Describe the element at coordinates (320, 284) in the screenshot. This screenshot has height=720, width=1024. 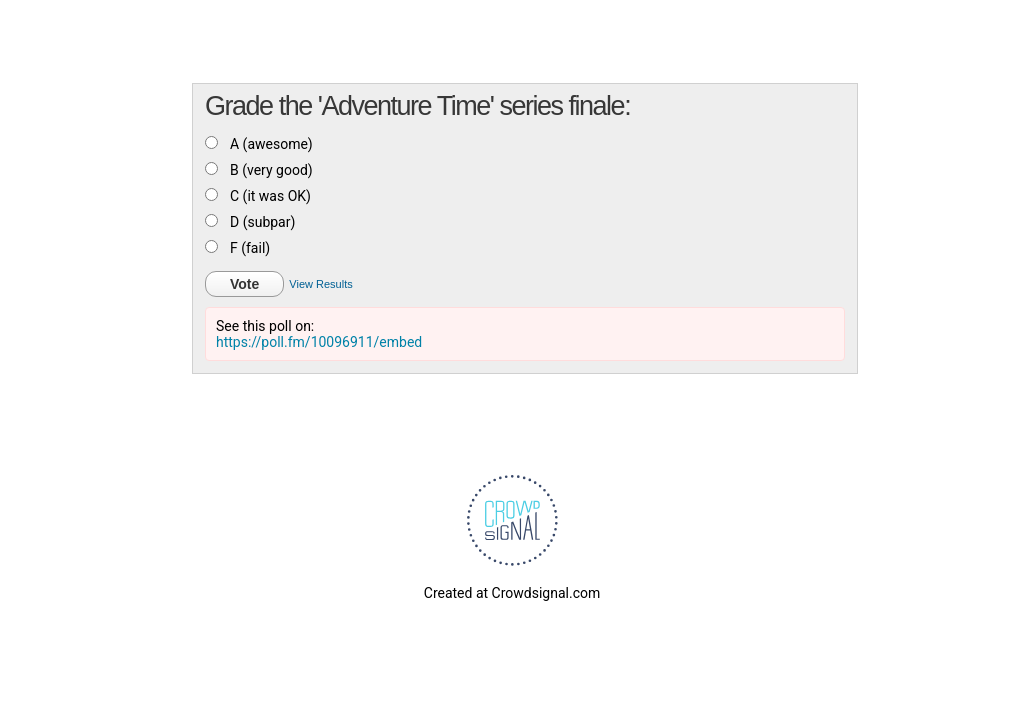
I see `View Results` at that location.